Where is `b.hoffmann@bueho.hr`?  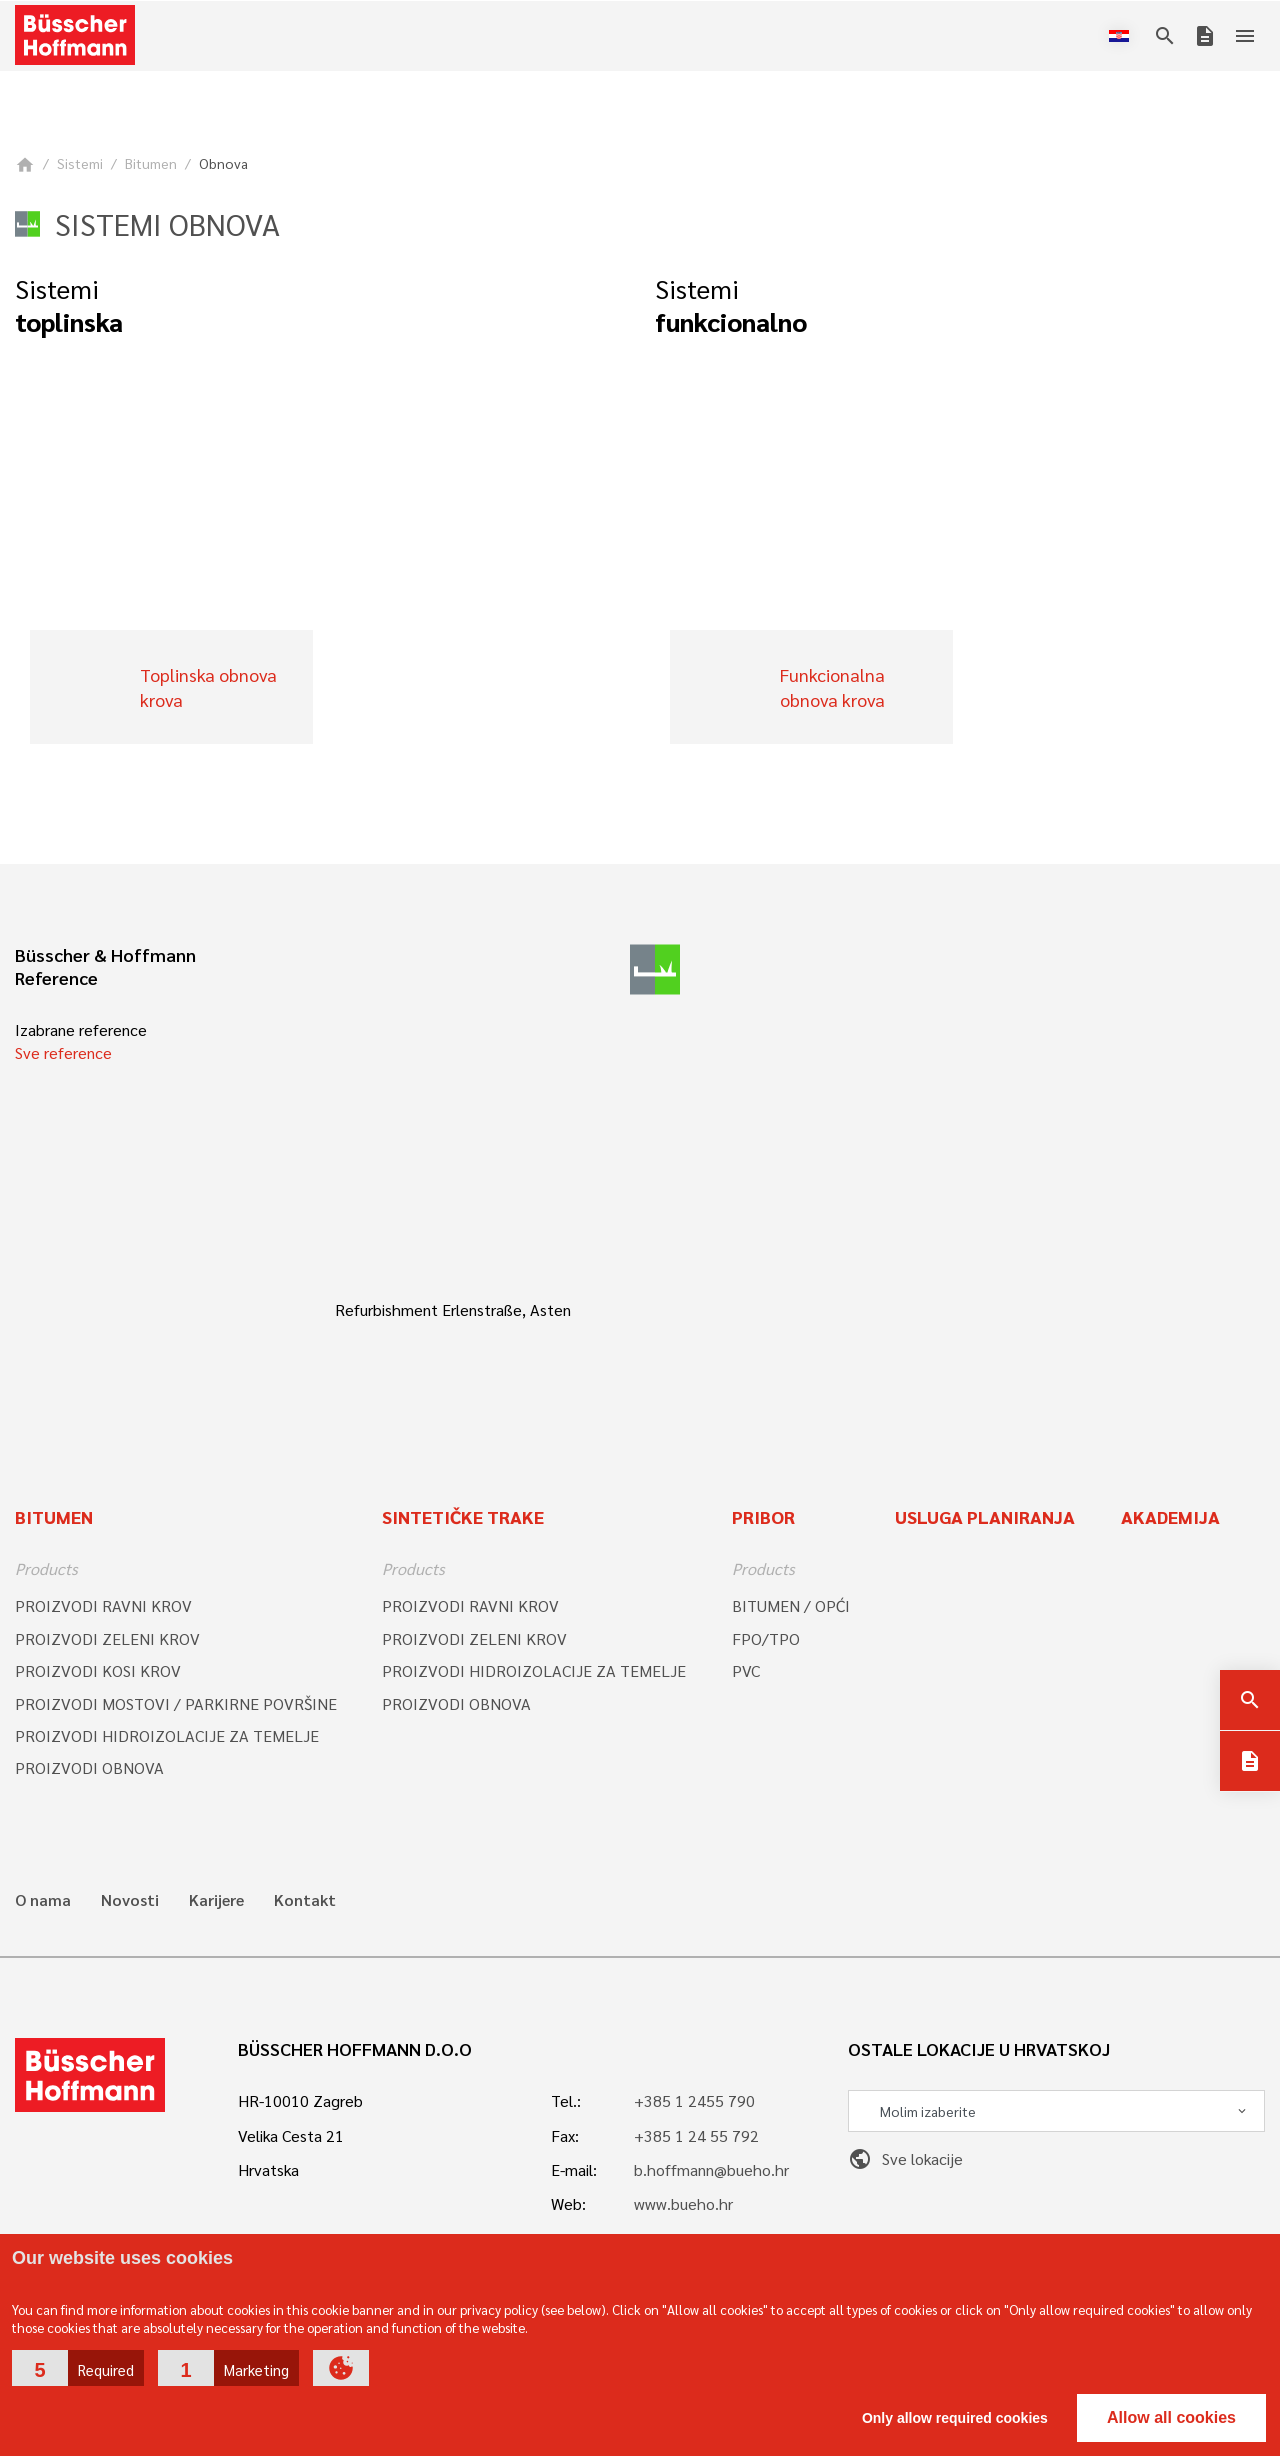 b.hoffmann@bueho.hr is located at coordinates (711, 2169).